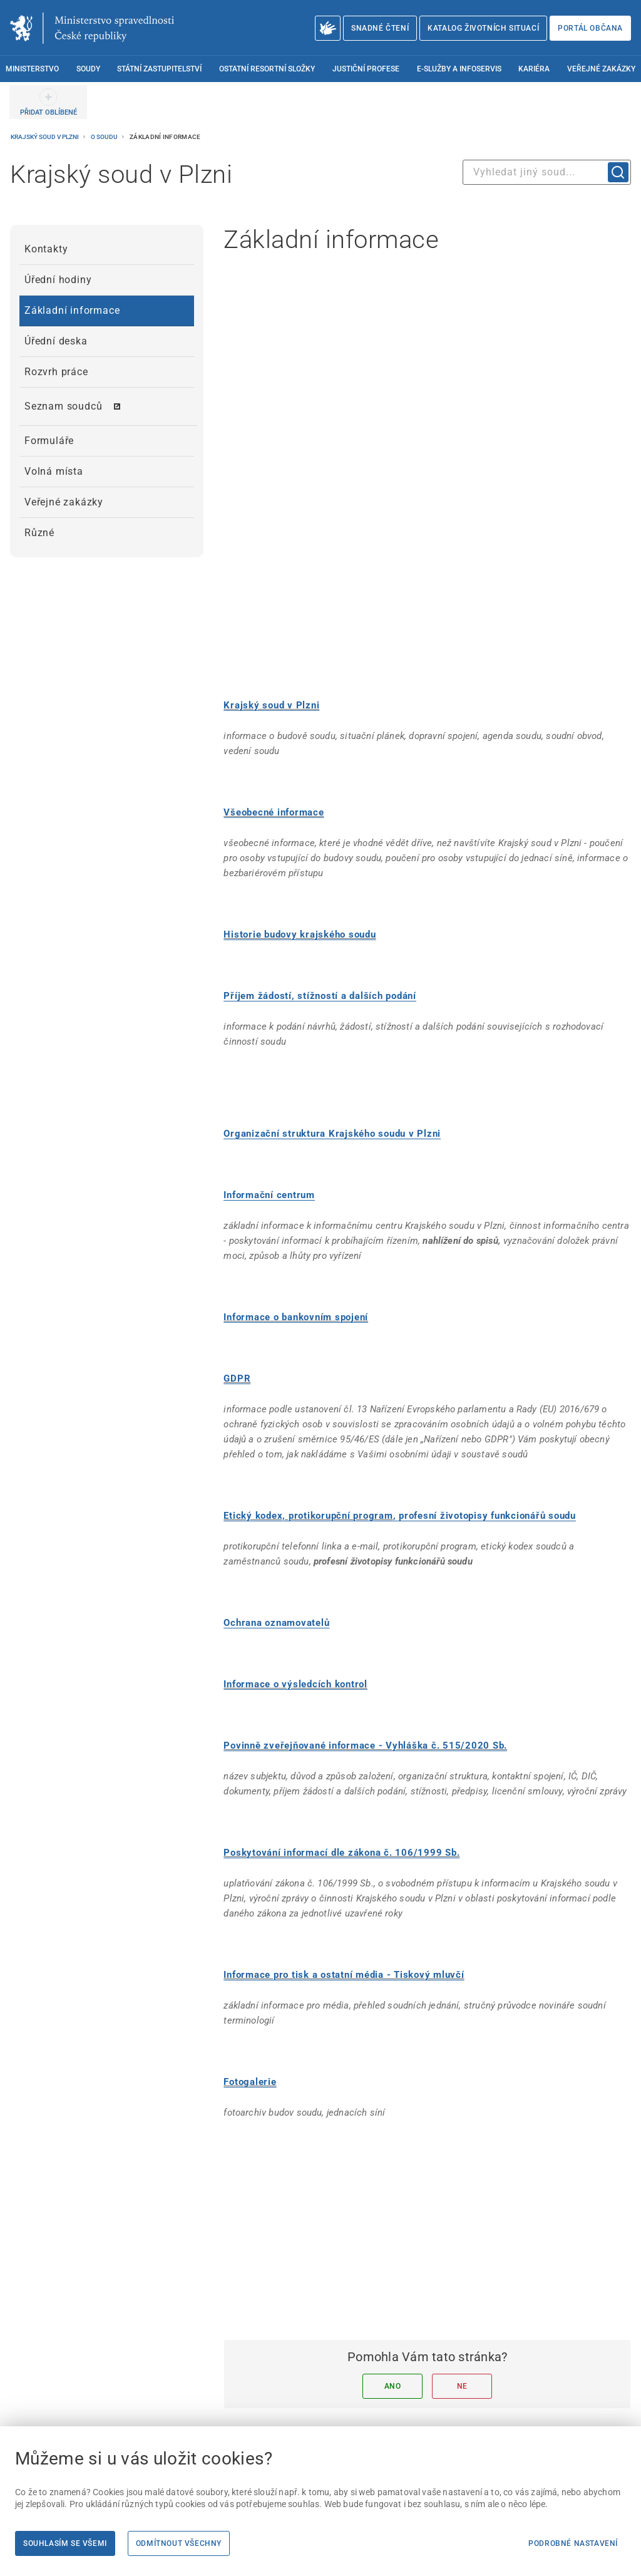  I want to click on Podrobné nastavení, so click(573, 2543).